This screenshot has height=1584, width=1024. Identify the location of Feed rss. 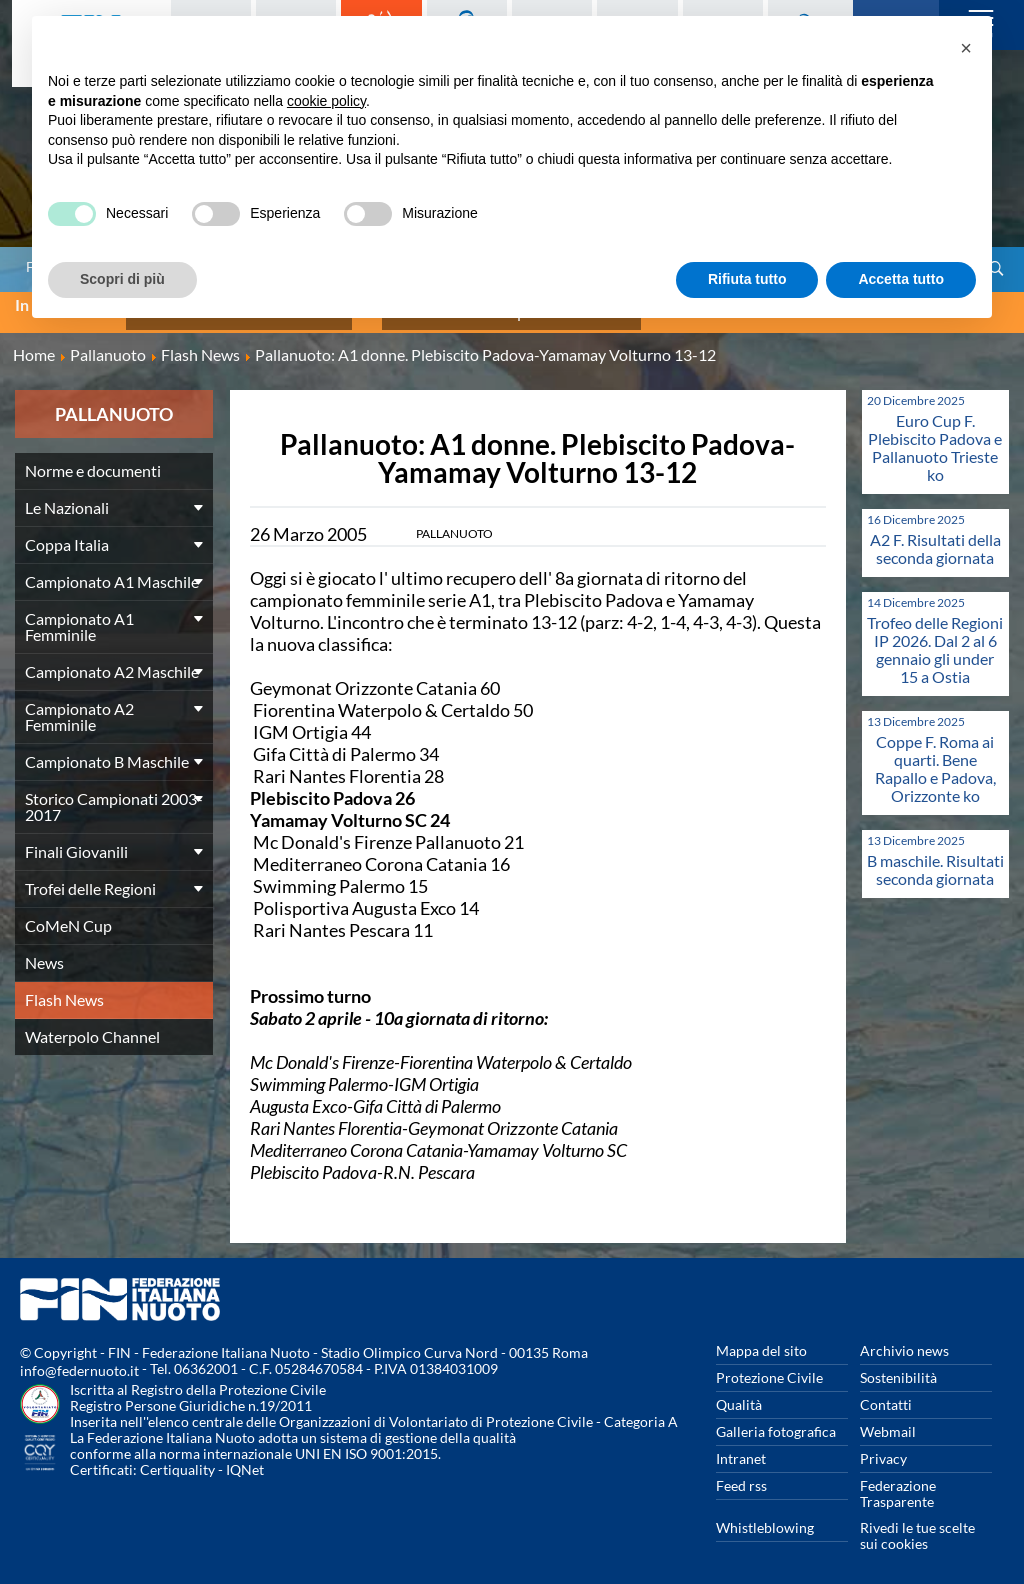
(741, 1472).